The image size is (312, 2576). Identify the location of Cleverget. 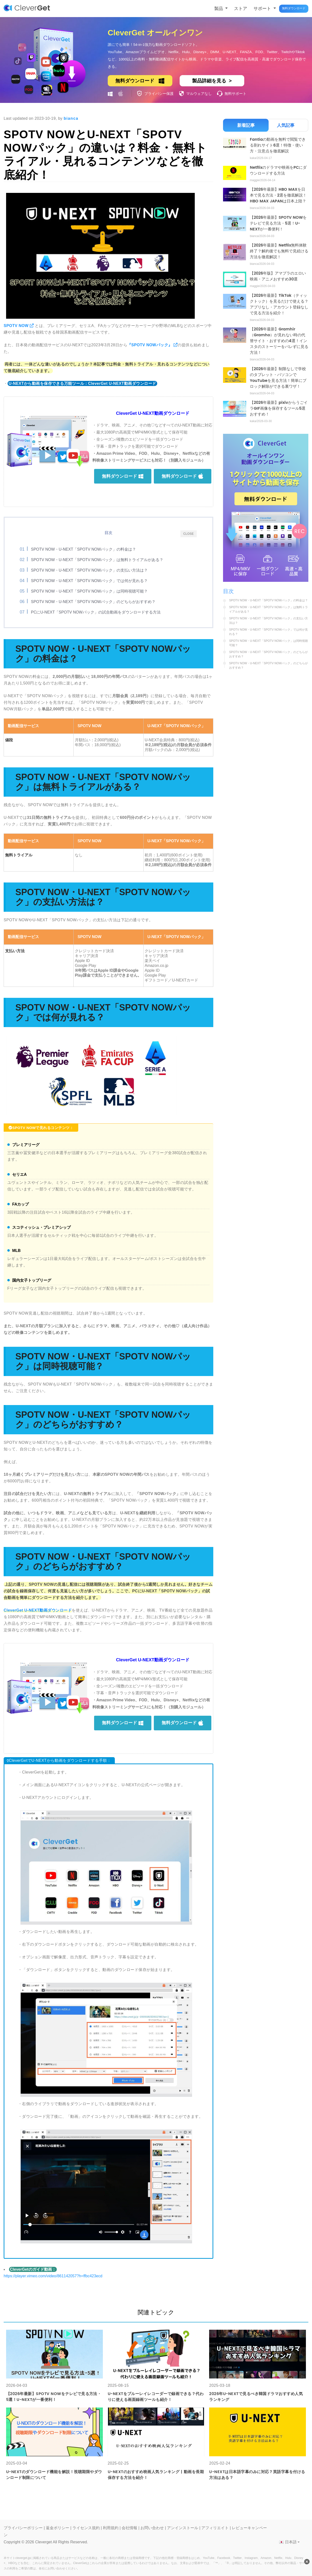
(43, 2542).